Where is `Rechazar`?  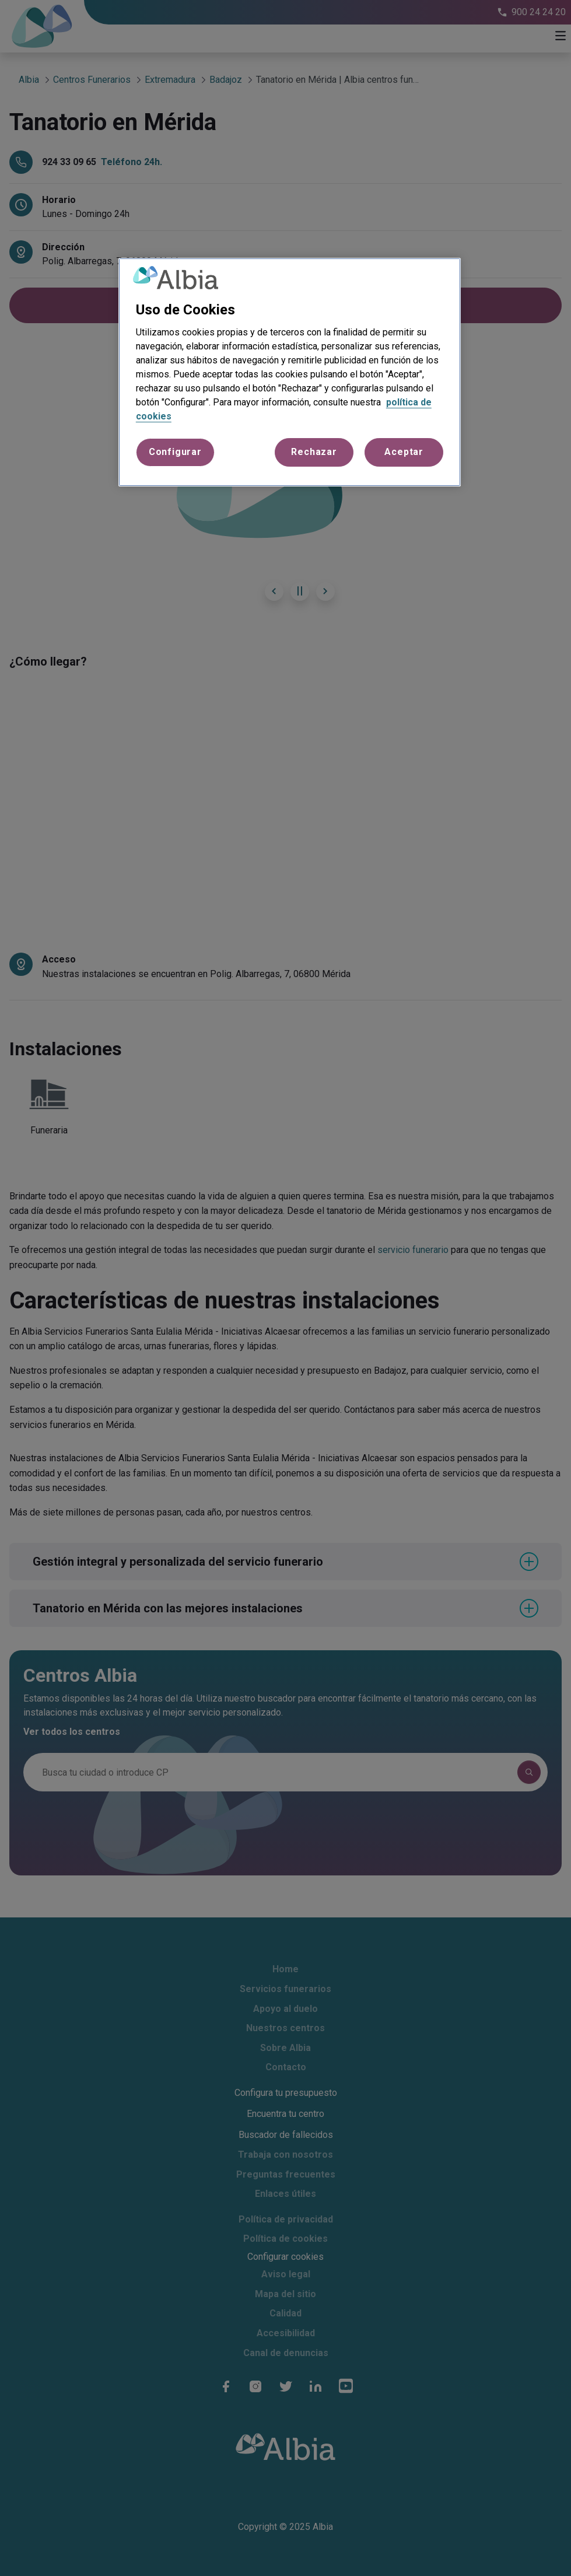
Rechazar is located at coordinates (314, 451).